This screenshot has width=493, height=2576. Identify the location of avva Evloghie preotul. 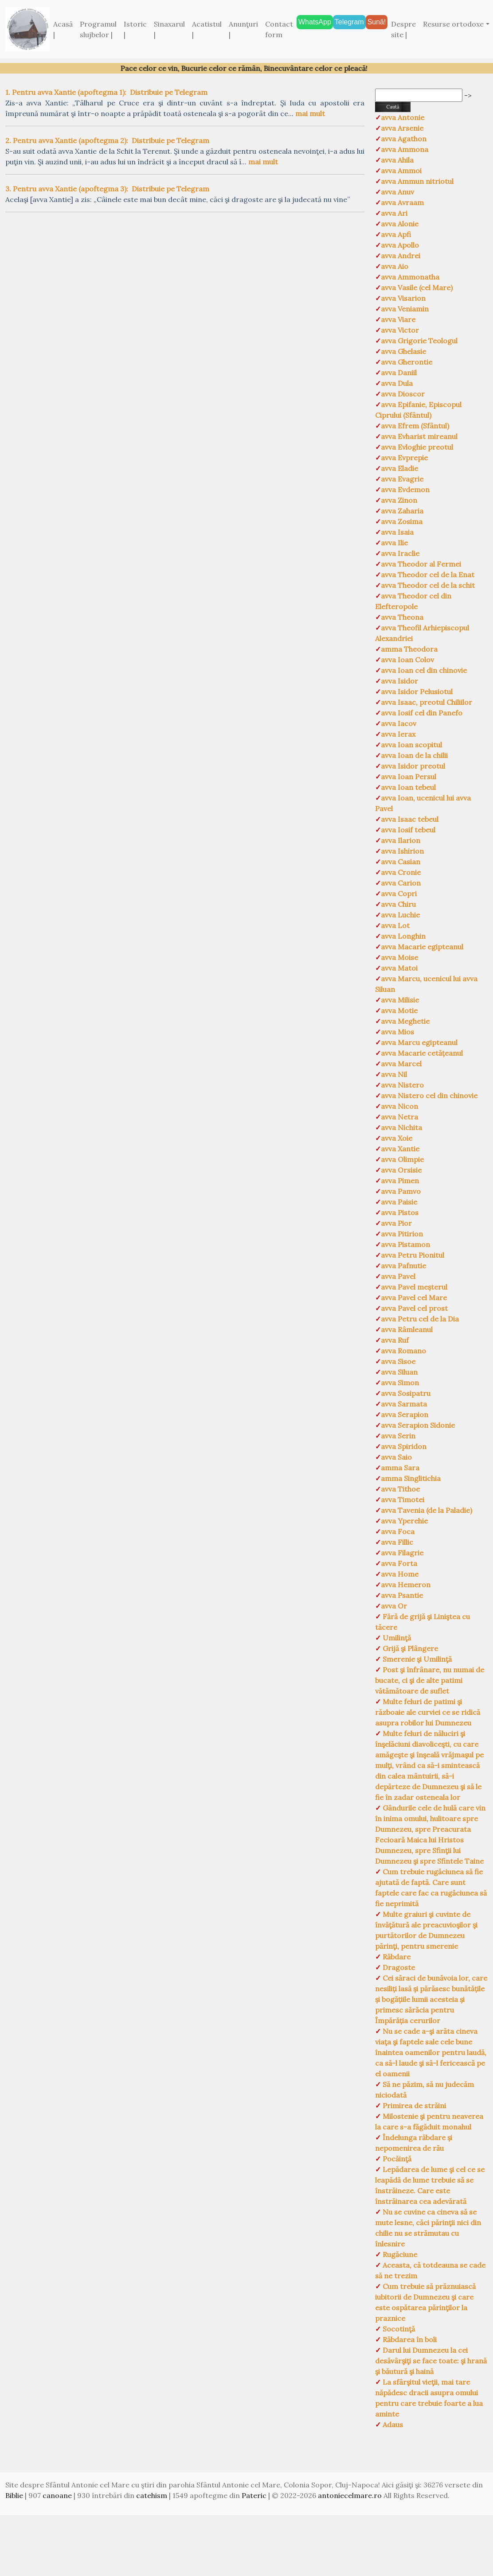
(417, 447).